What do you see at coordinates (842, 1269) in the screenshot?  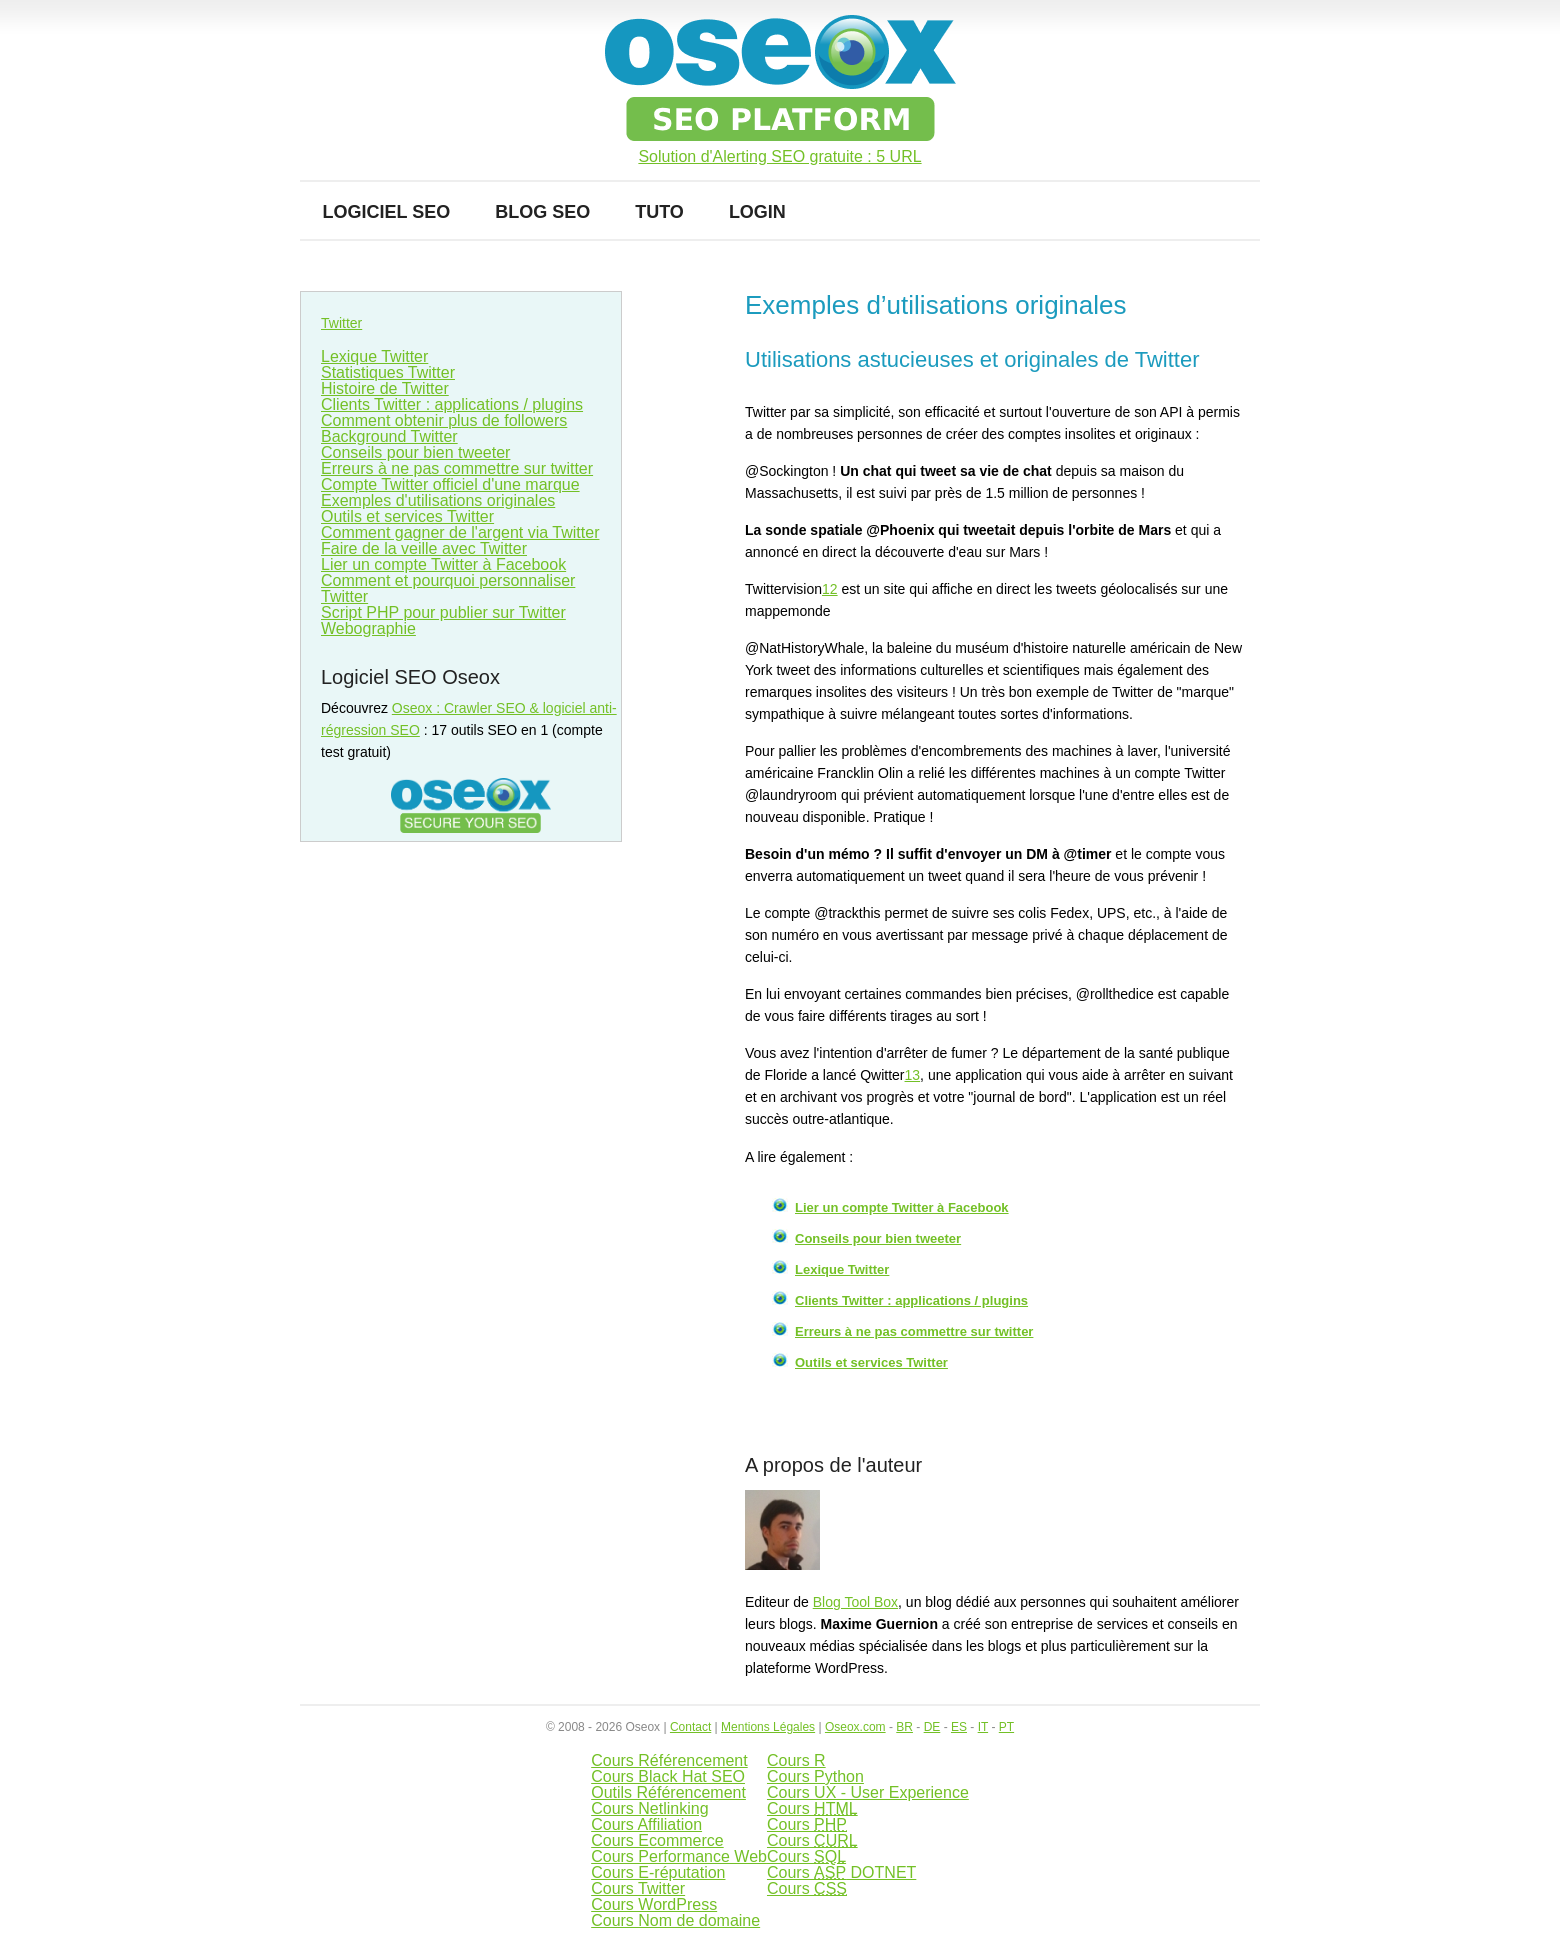 I see `Lexique Twitter` at bounding box center [842, 1269].